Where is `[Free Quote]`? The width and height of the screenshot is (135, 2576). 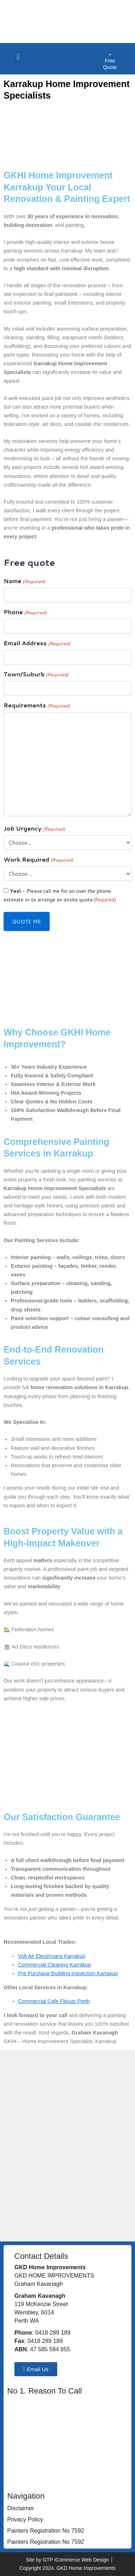 [Free Quote] is located at coordinates (110, 51).